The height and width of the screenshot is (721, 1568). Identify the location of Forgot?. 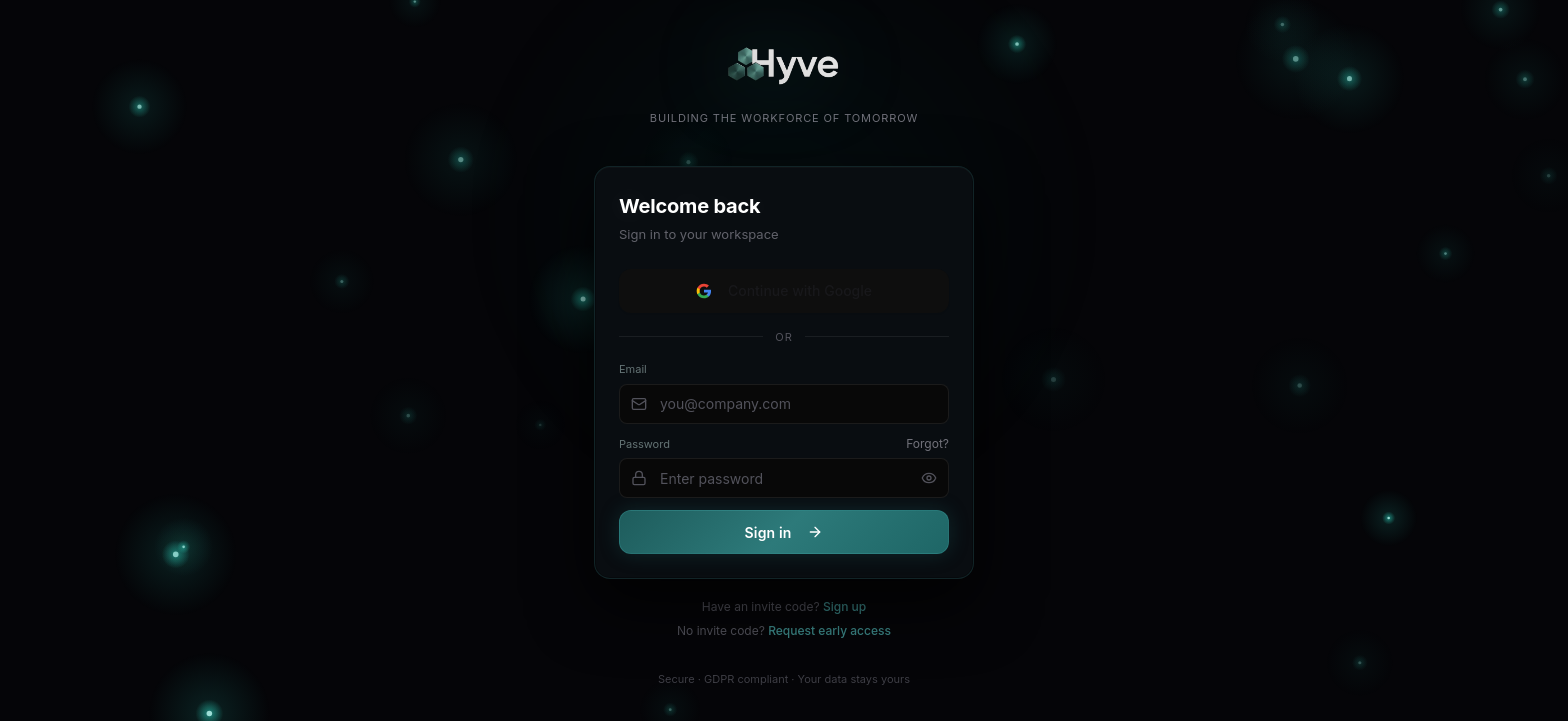
(927, 444).